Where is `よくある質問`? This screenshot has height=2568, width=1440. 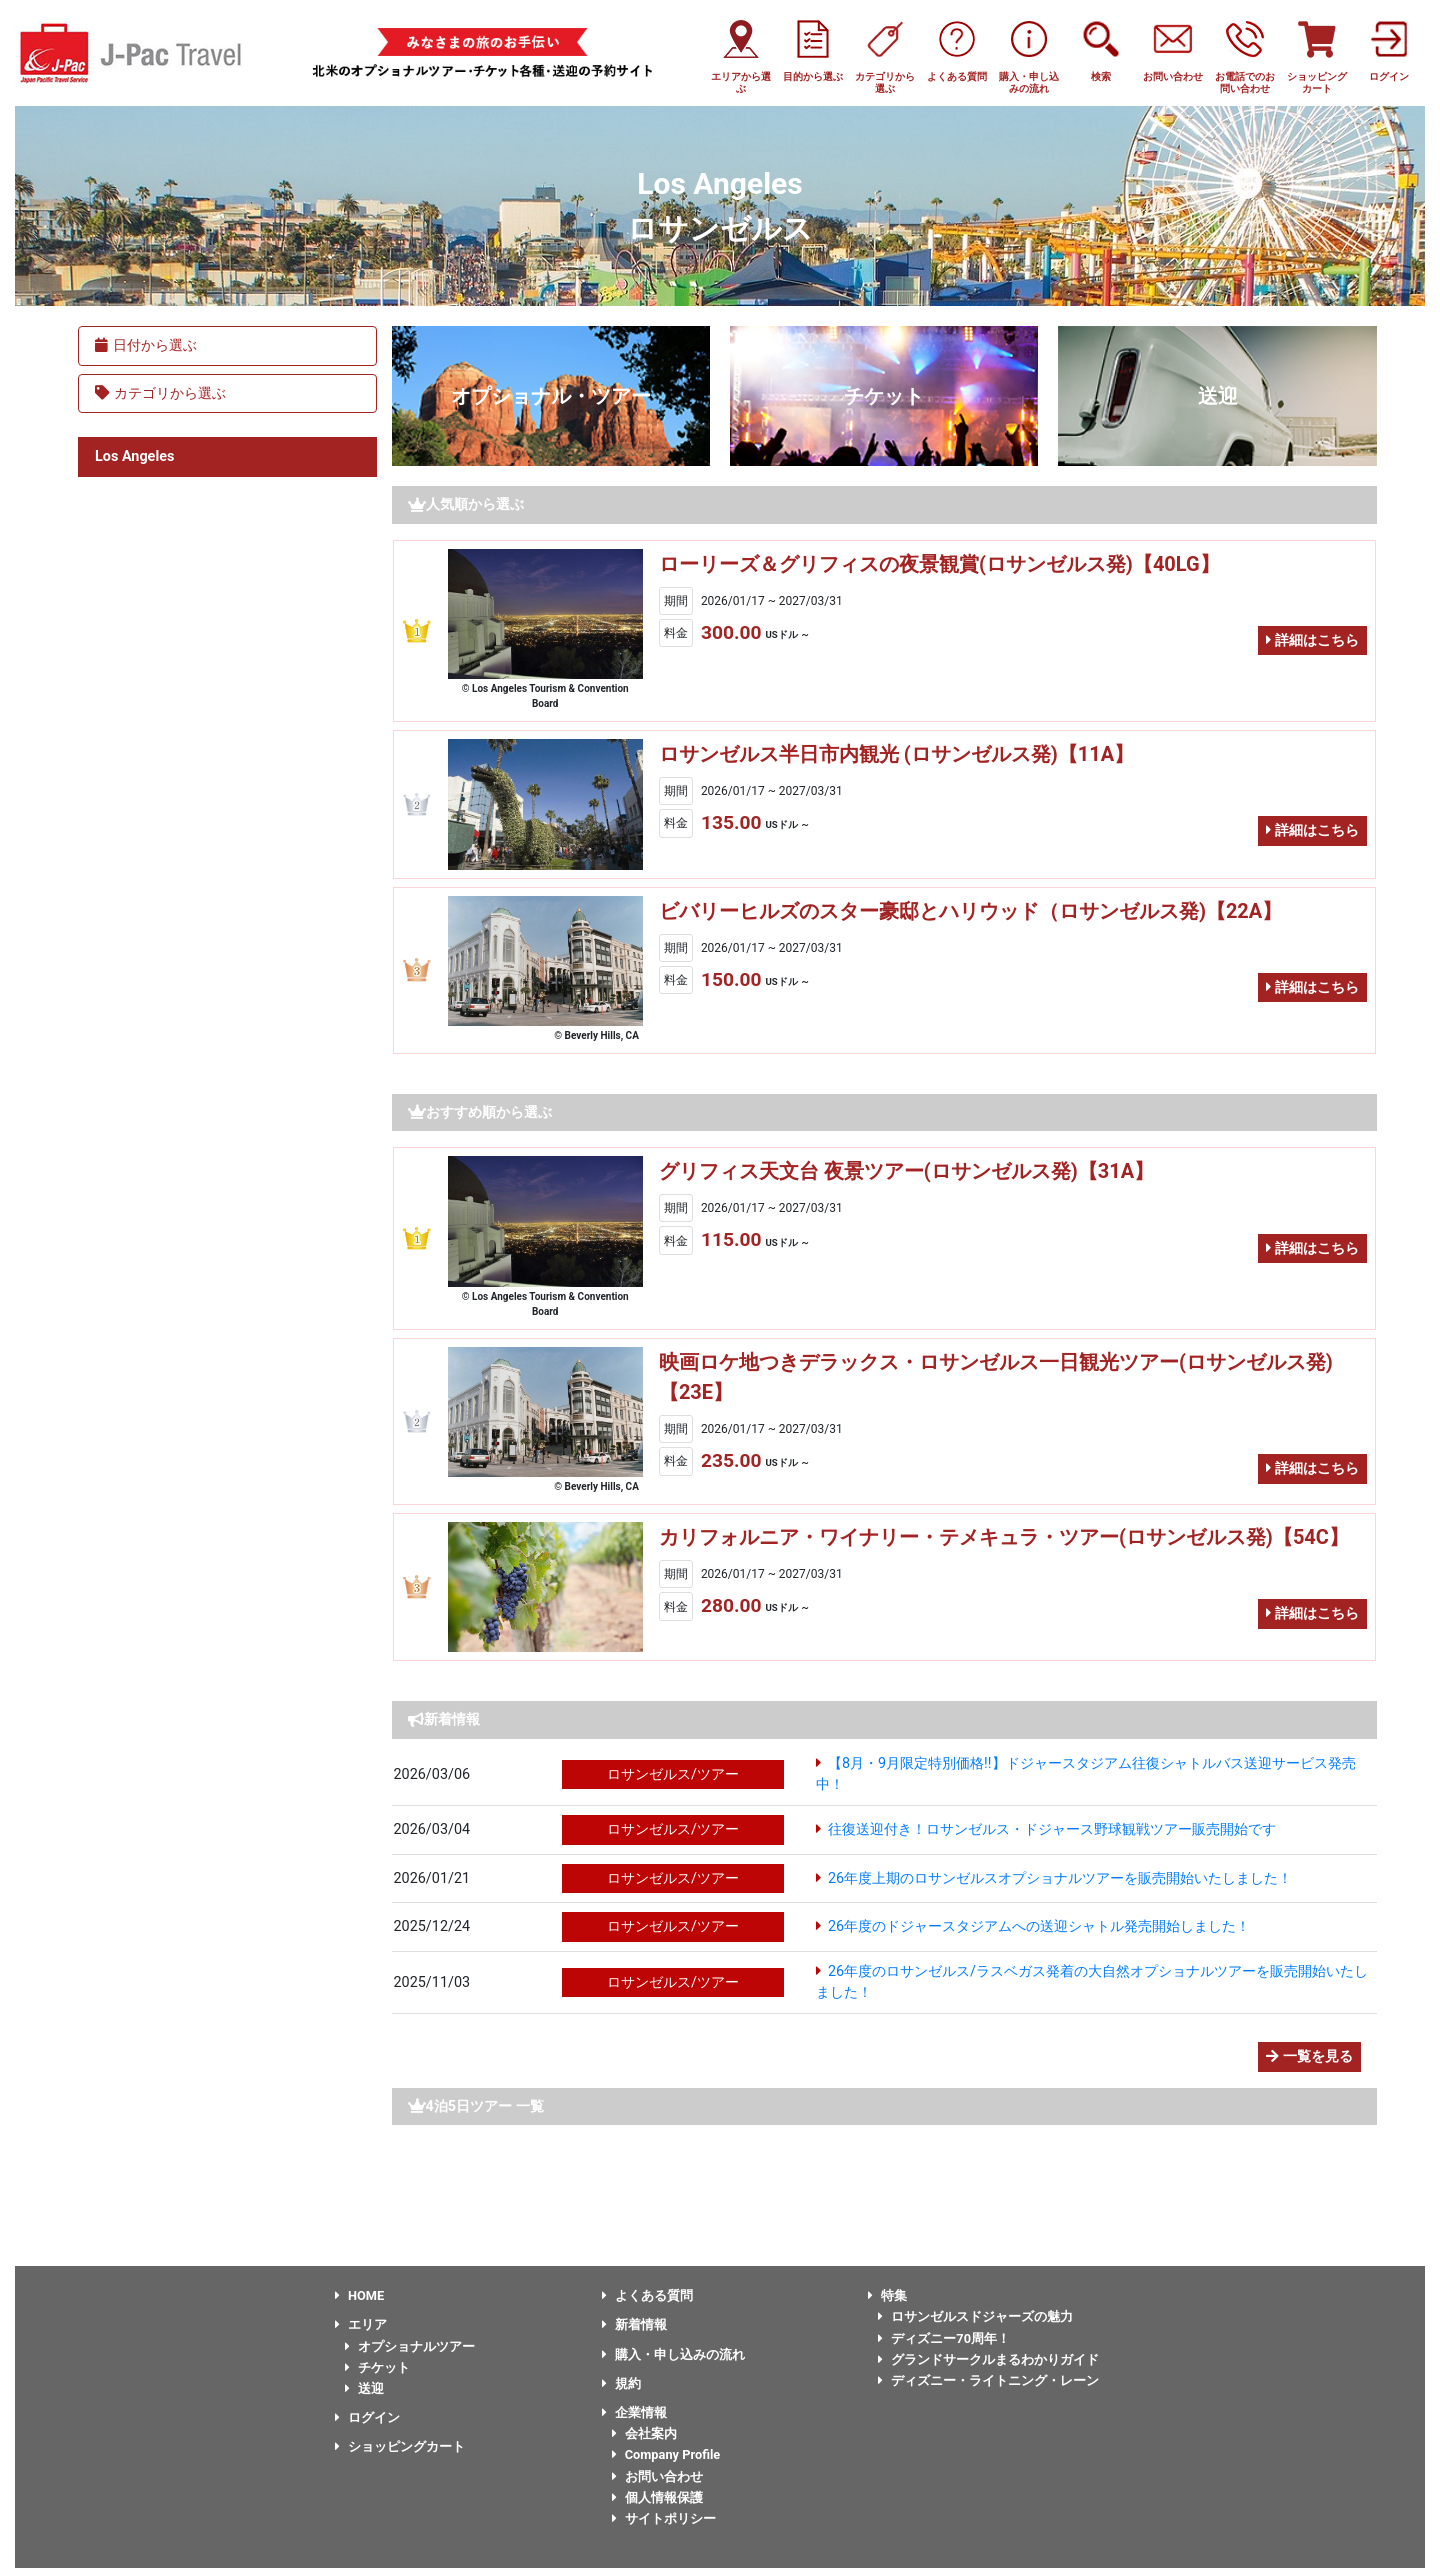
よくある質問 is located at coordinates (647, 2295).